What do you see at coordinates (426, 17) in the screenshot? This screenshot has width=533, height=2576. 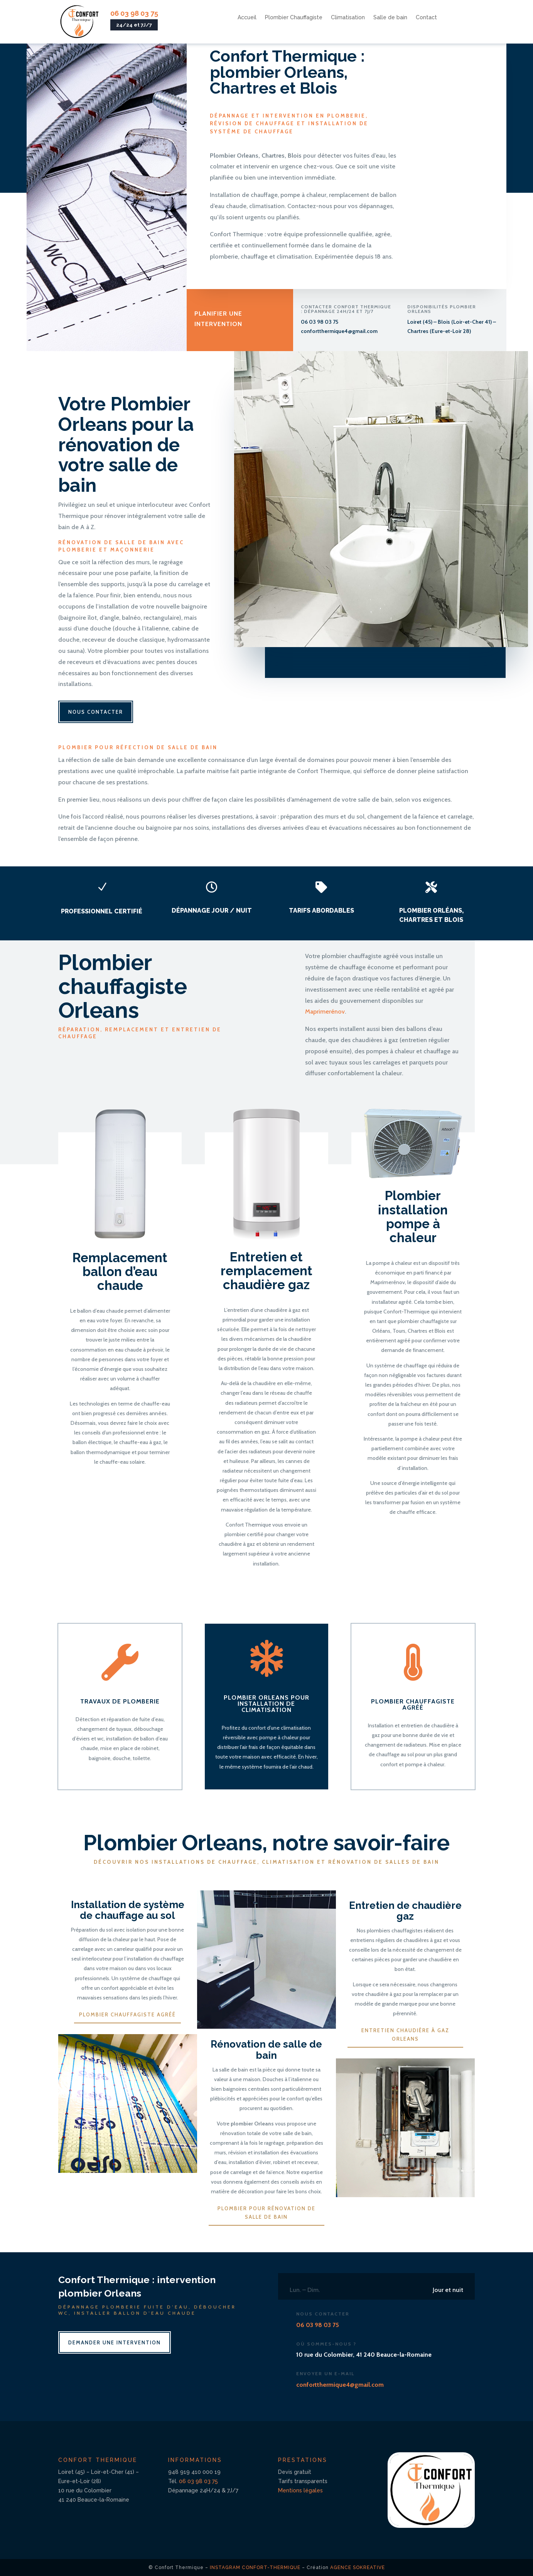 I see `Contact` at bounding box center [426, 17].